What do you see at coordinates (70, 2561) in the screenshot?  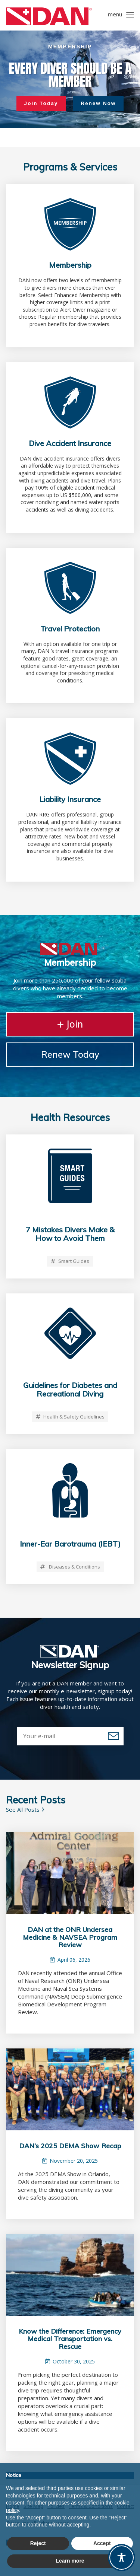 I see `Learn more [button]` at bounding box center [70, 2561].